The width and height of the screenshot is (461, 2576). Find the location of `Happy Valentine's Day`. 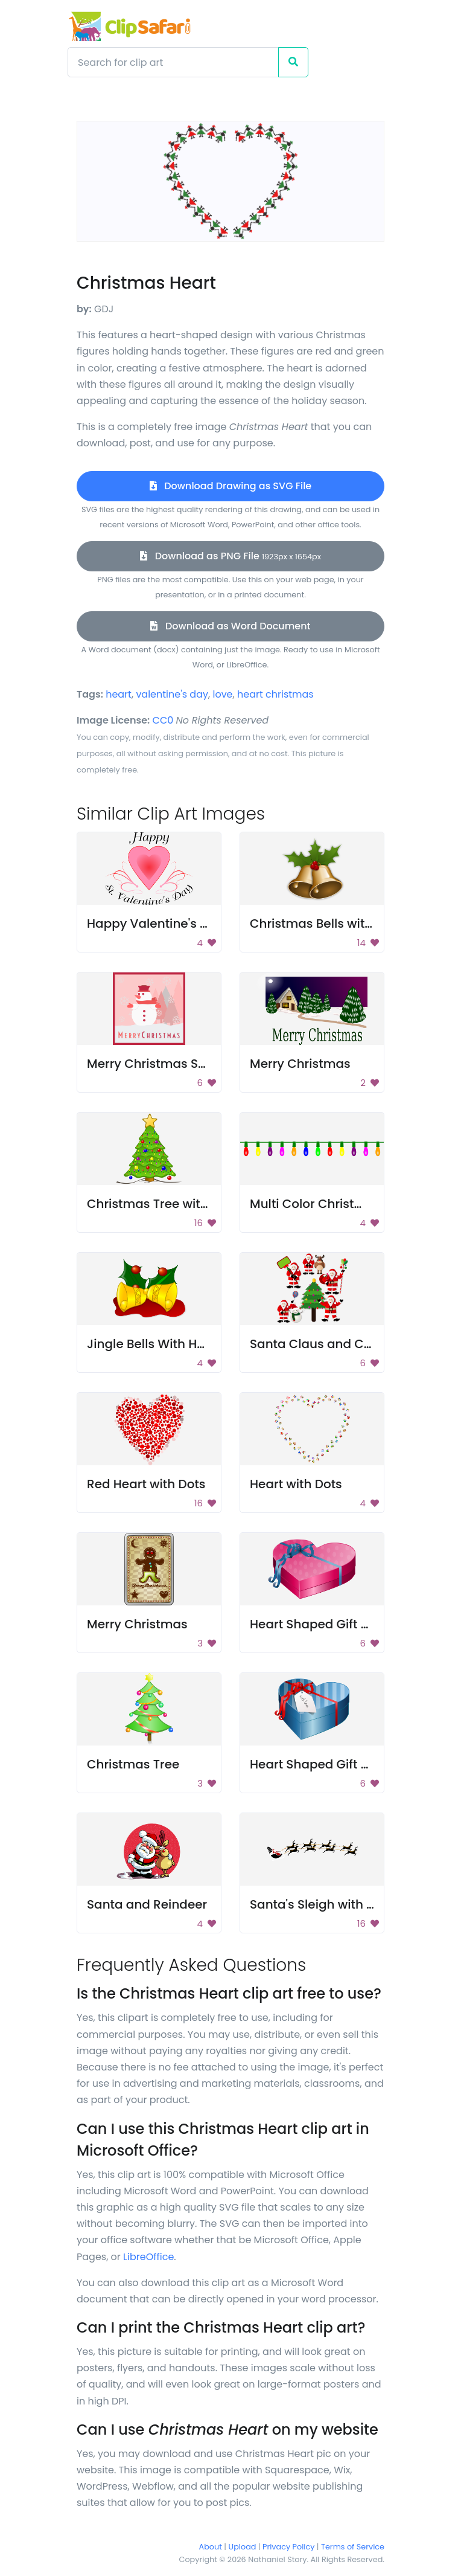

Happy Valentine's Day is located at coordinates (155, 923).